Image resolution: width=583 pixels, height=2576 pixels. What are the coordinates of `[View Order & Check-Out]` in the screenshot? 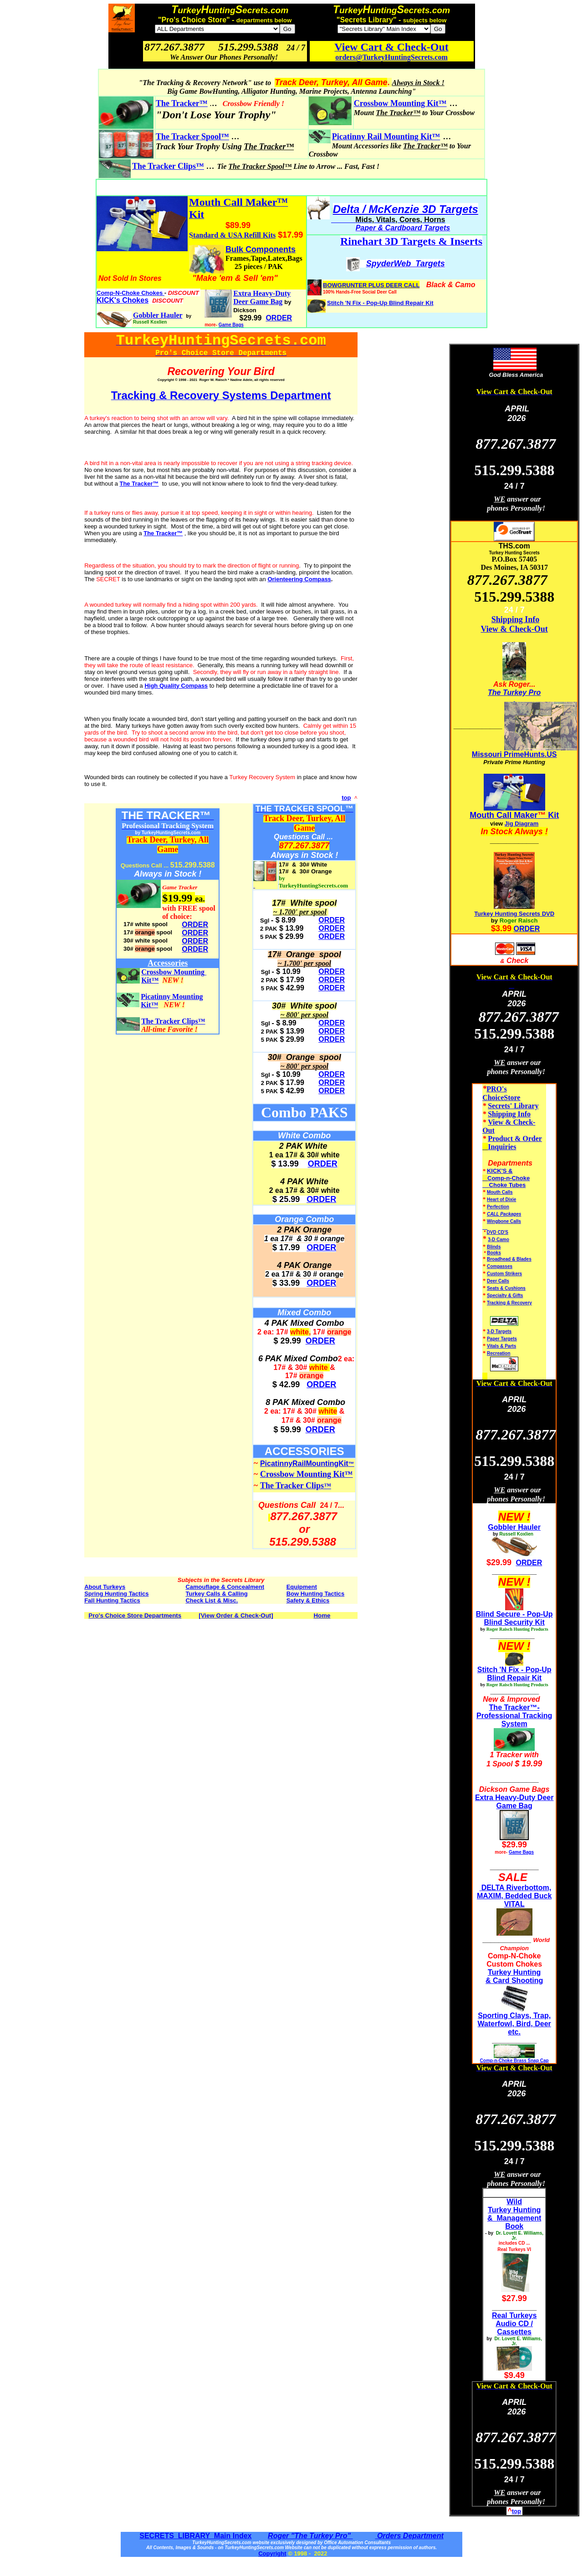 It's located at (236, 1615).